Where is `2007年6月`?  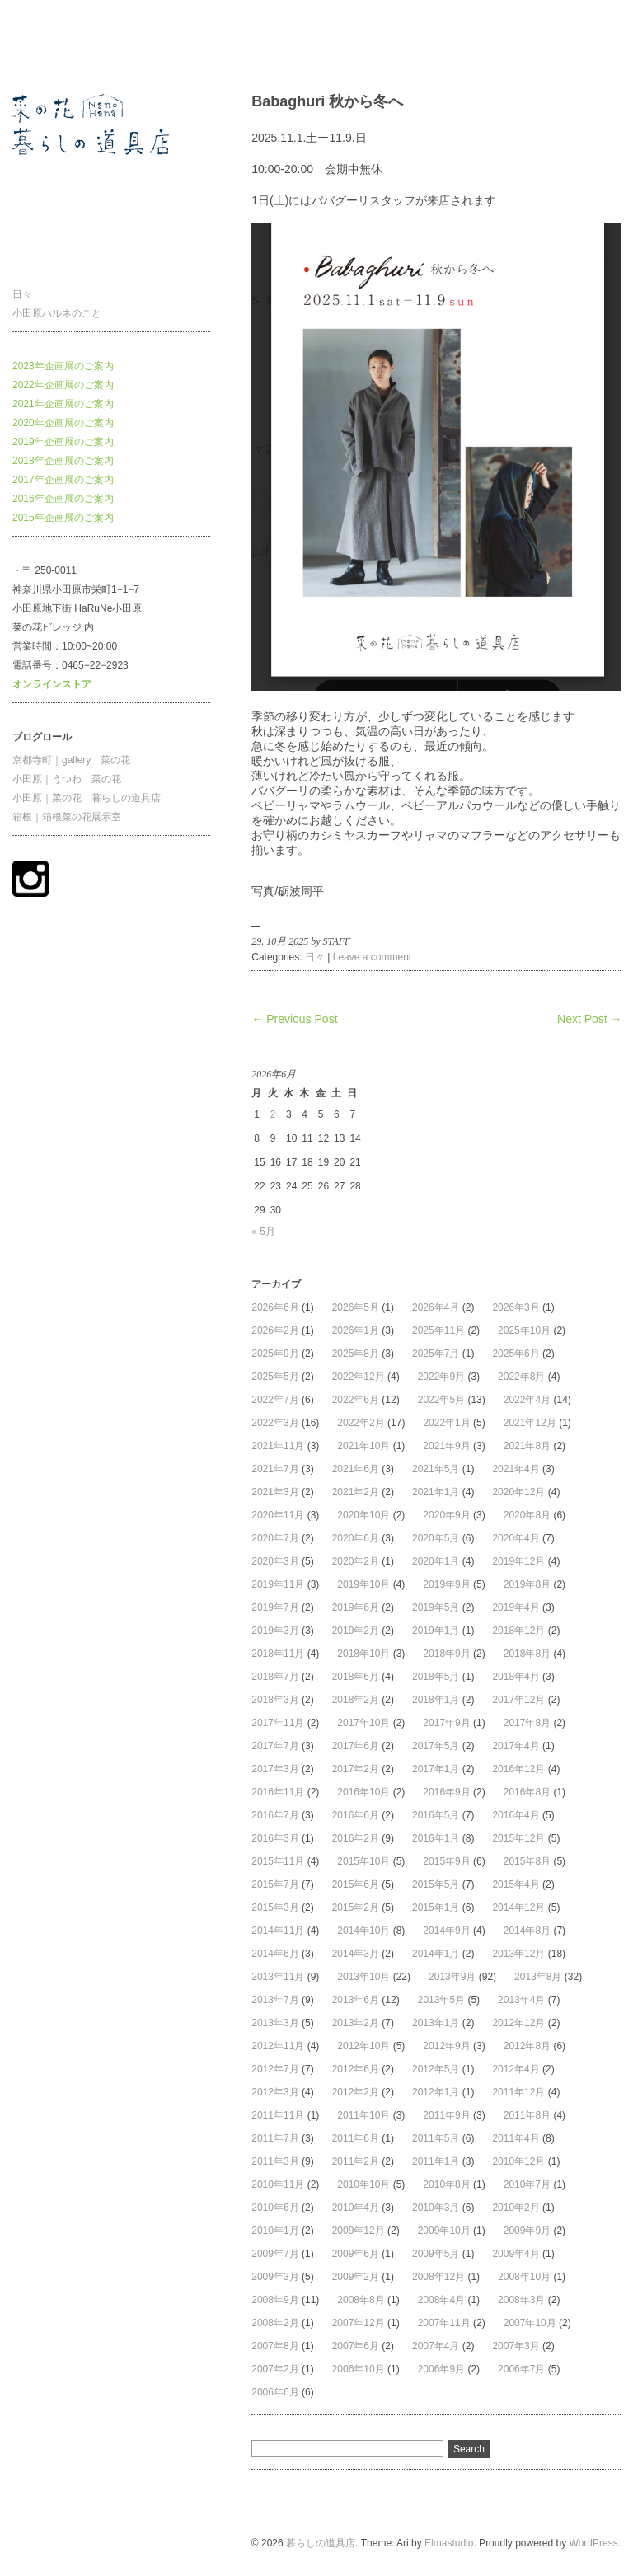
2007年6月 is located at coordinates (355, 2346).